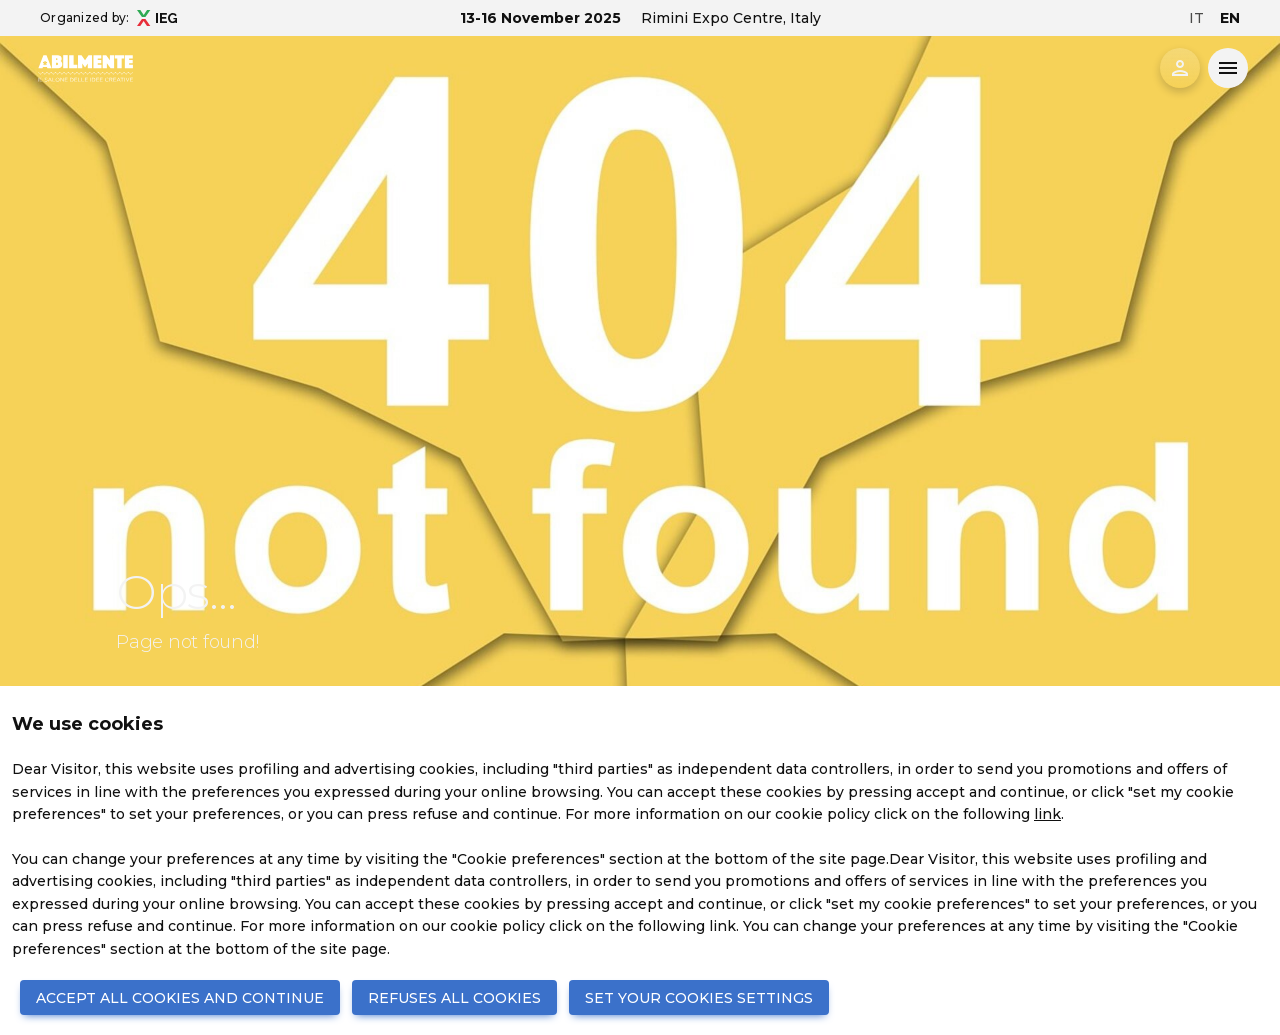 This screenshot has width=1280, height=1035. I want to click on REFUSES ALL COOKIES, so click(454, 998).